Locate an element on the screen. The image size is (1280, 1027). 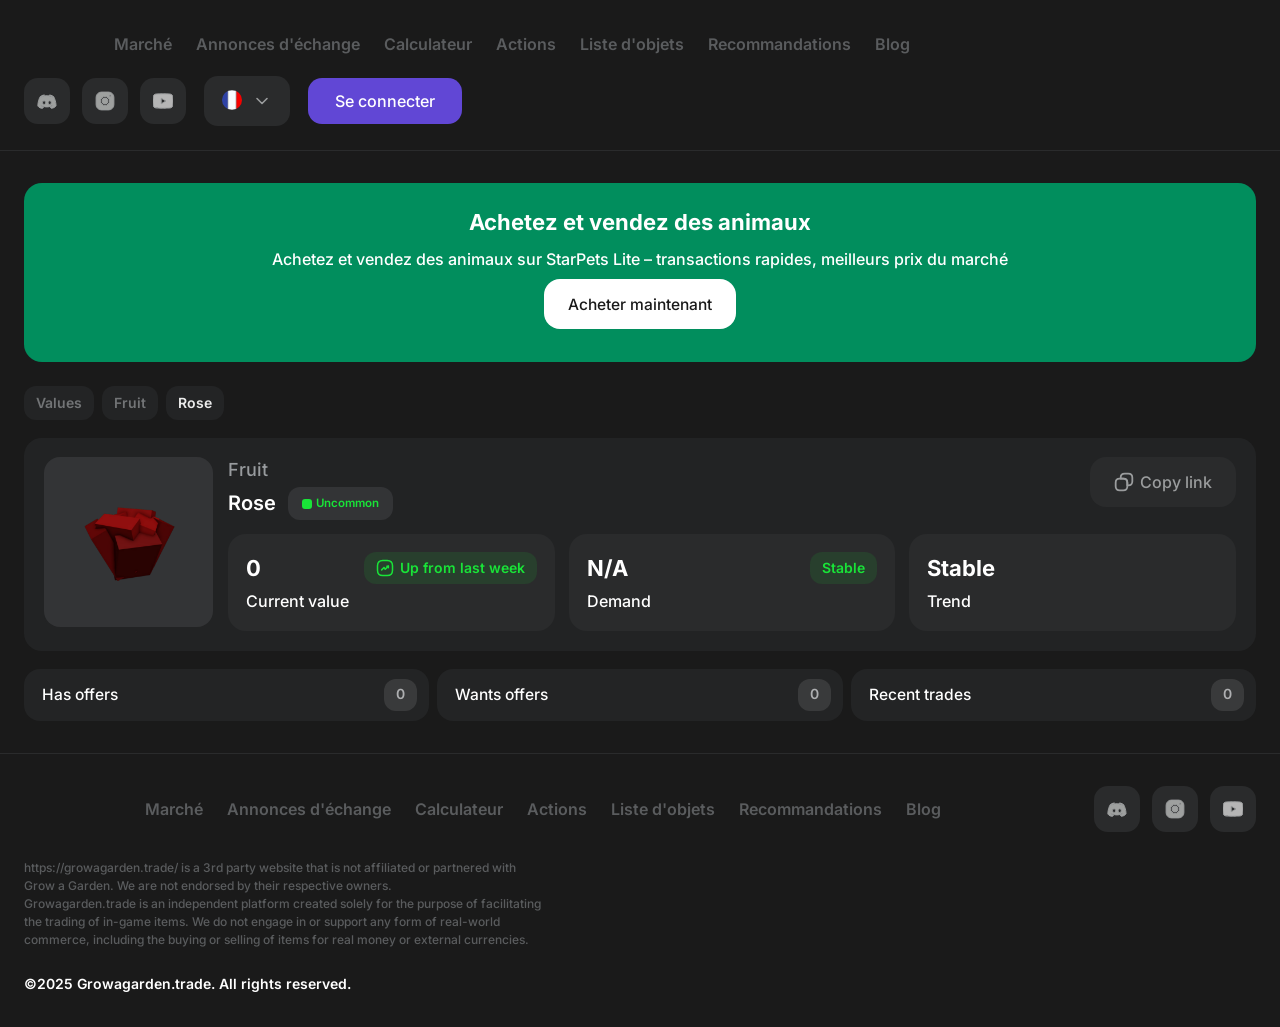
Actions is located at coordinates (508, 44).